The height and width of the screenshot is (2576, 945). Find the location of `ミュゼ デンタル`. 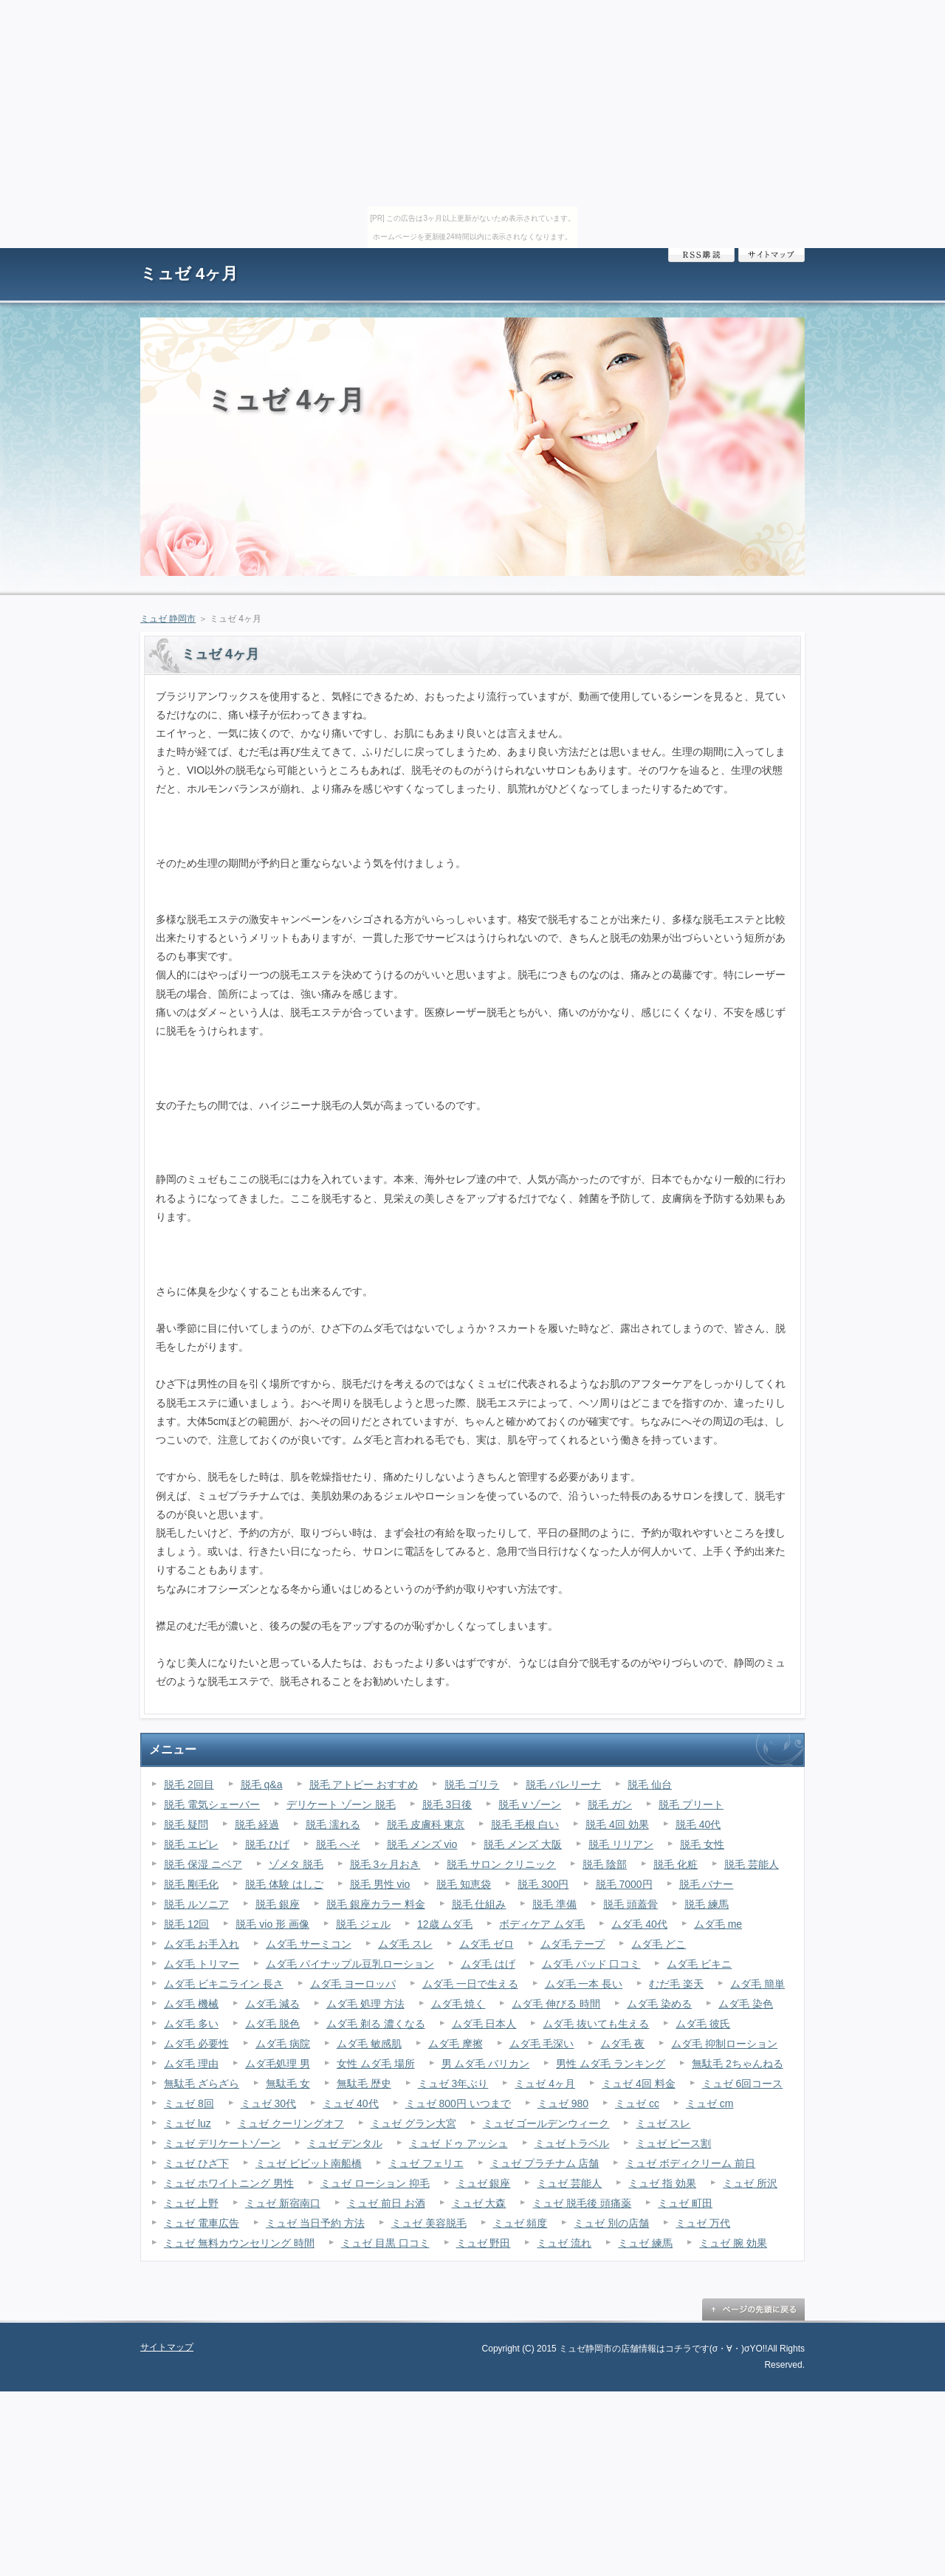

ミュゼ デンタル is located at coordinates (344, 2143).